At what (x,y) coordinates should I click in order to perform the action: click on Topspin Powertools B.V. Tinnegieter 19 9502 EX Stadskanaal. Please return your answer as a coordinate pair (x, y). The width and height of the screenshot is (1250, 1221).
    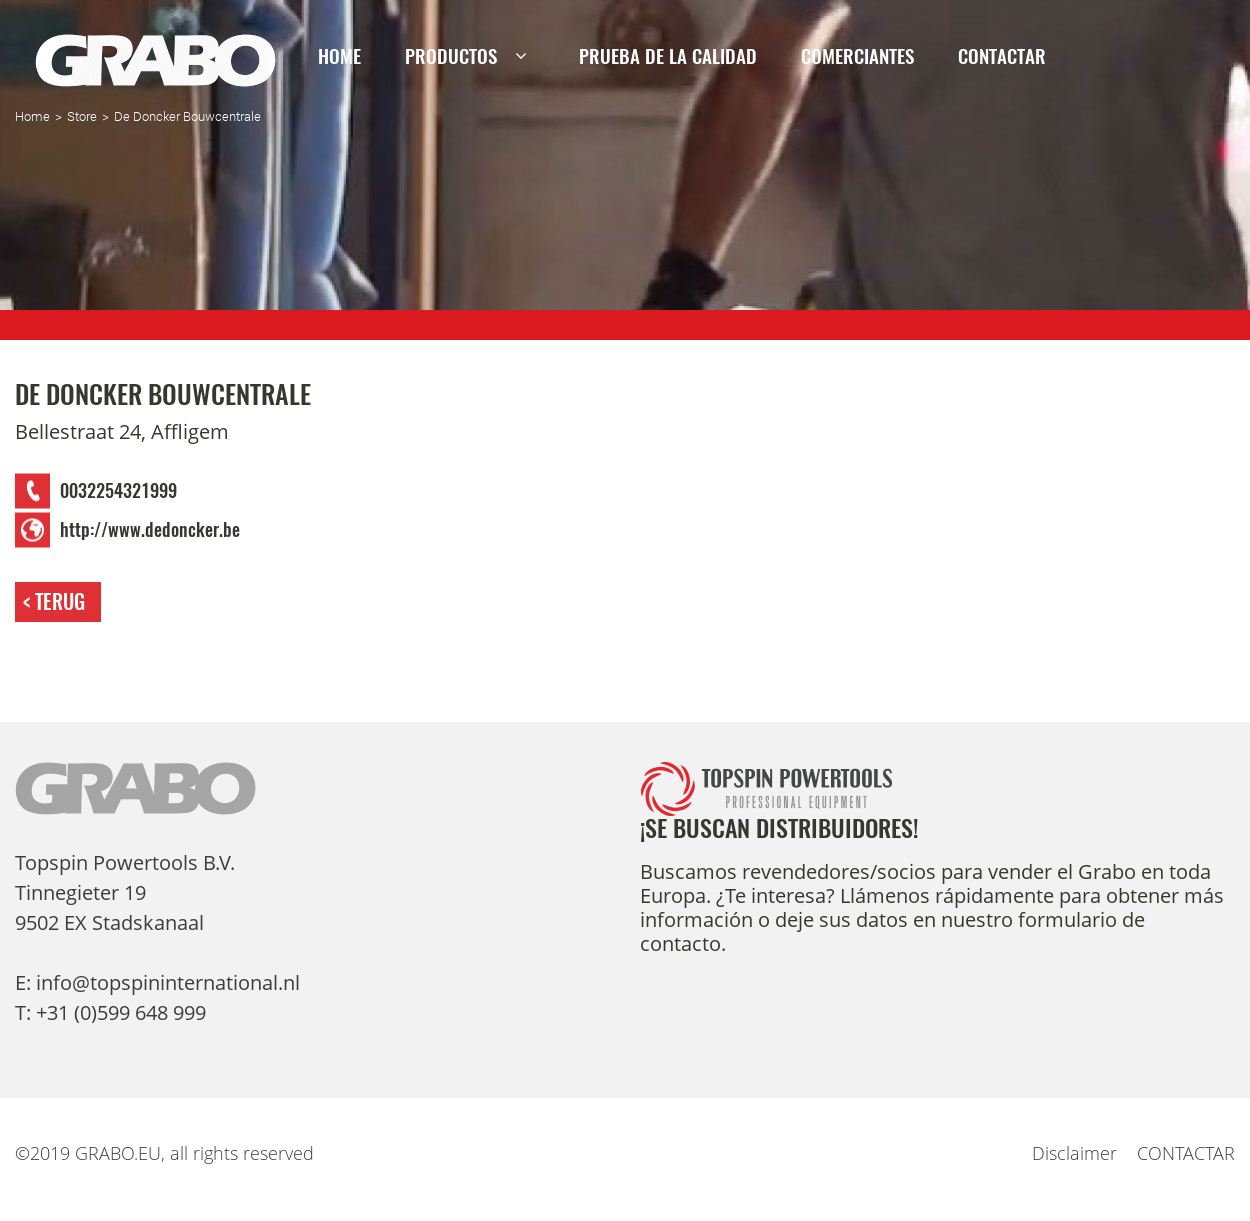
    Looking at the image, I should click on (125, 892).